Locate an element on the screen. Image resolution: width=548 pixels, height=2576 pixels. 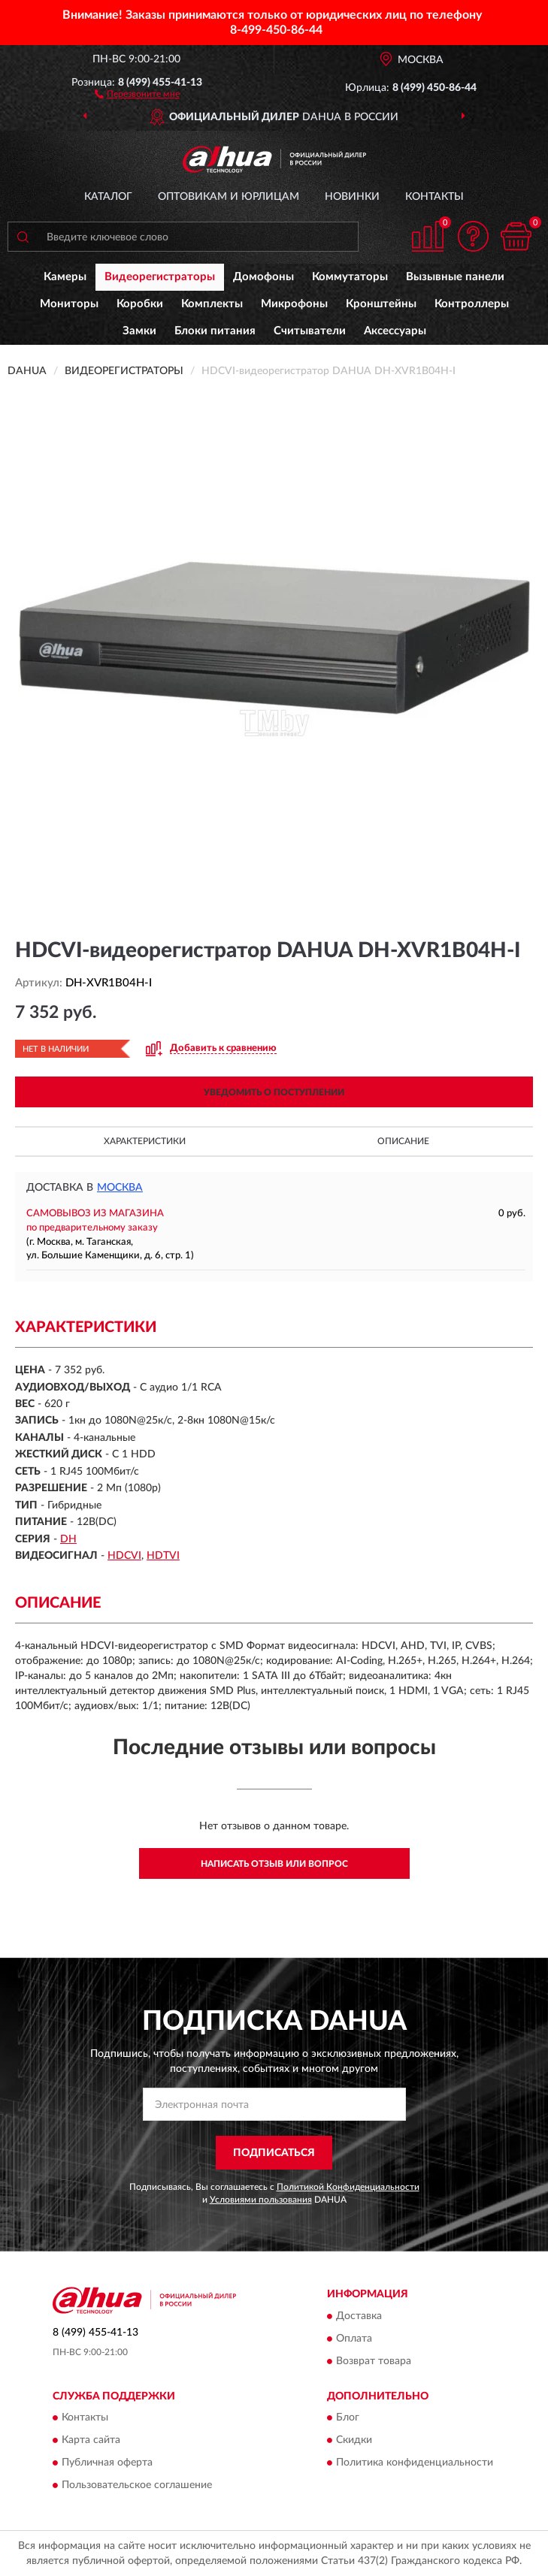
Карта сайта is located at coordinates (91, 2440).